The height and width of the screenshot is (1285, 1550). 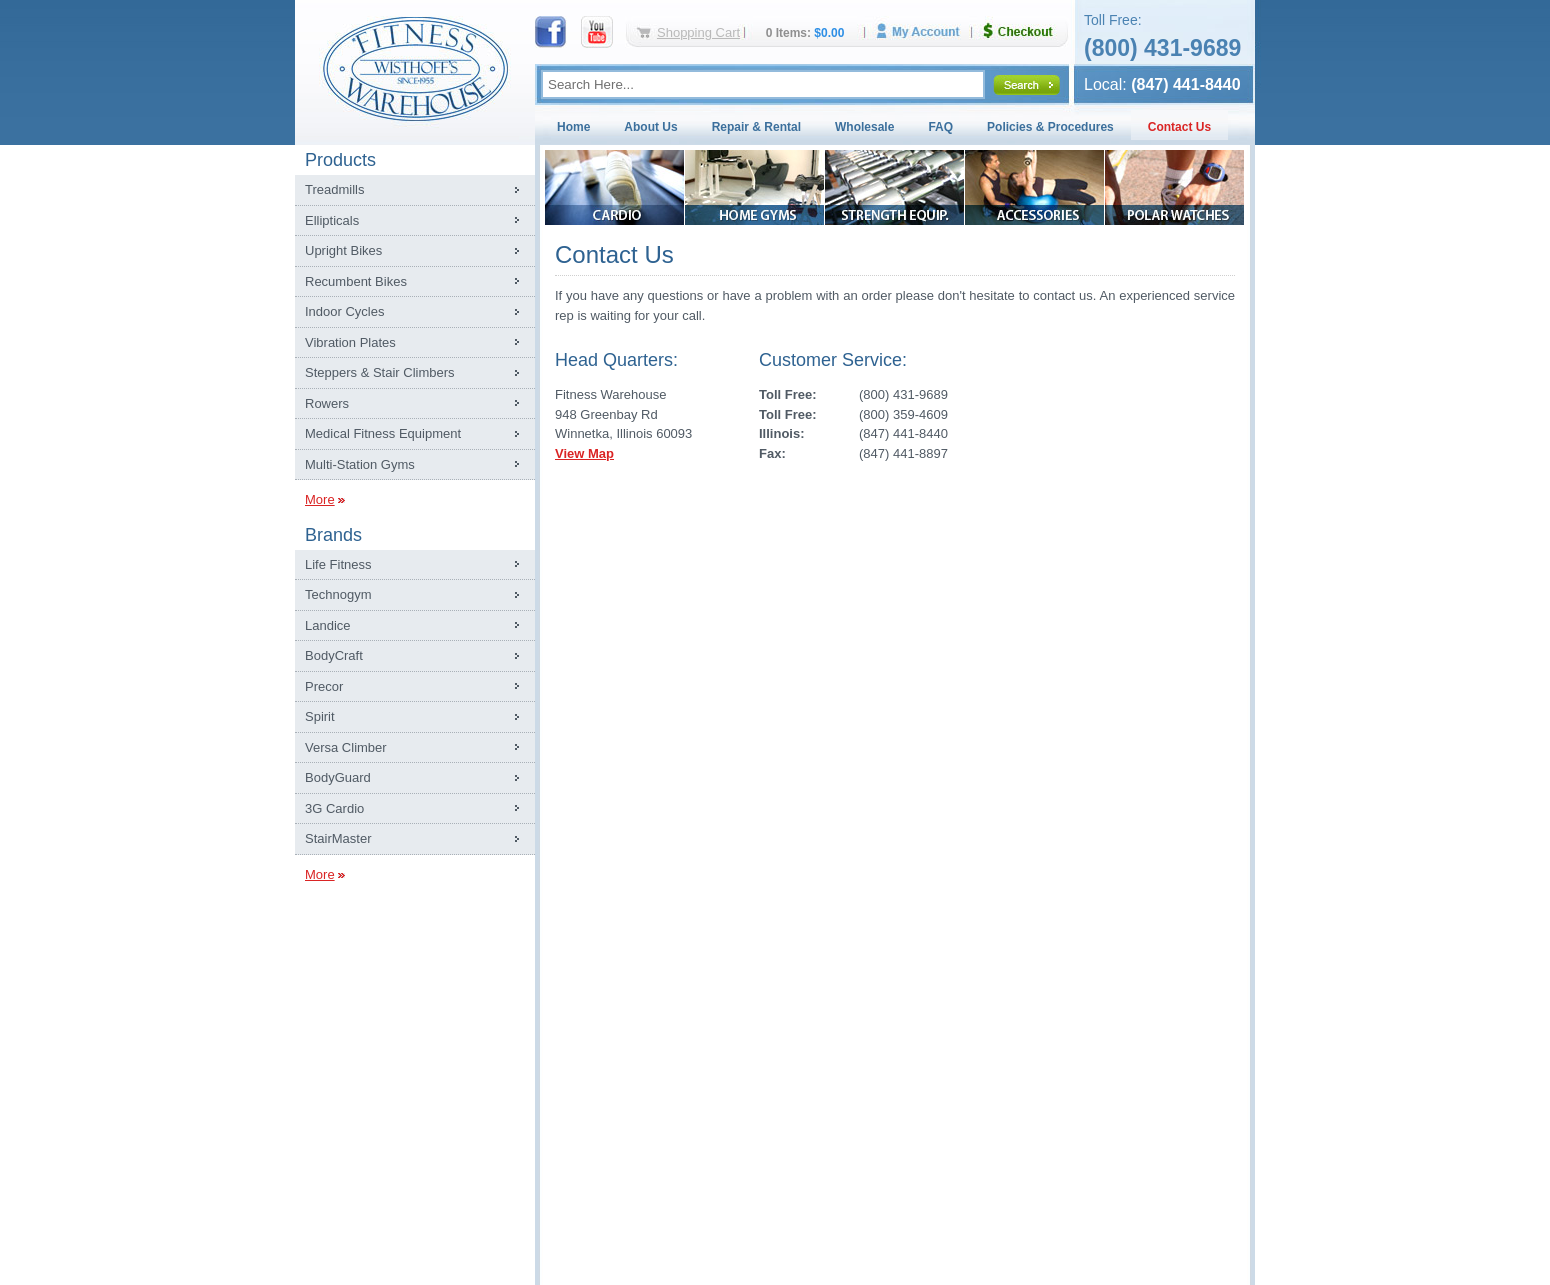 What do you see at coordinates (415, 67) in the screenshot?
I see `Fitness Warehouse Inc.` at bounding box center [415, 67].